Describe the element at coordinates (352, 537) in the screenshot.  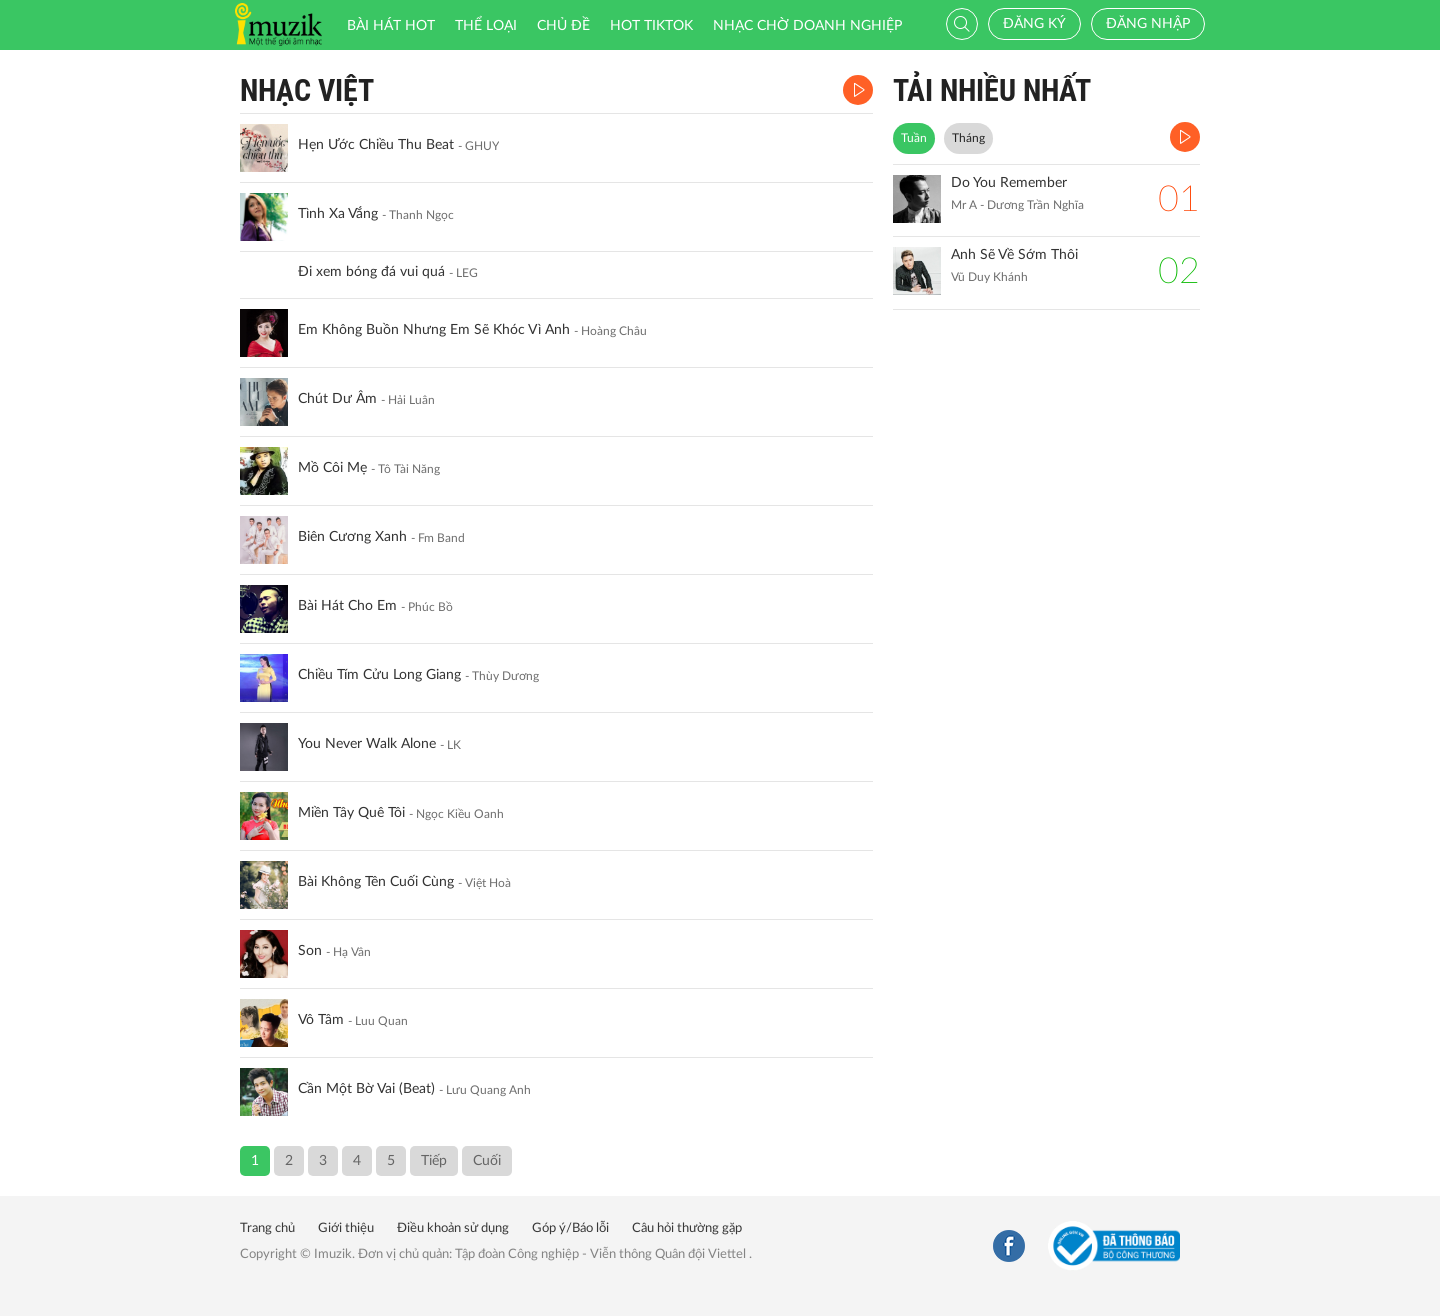
I see `Biên Cương Xanh` at that location.